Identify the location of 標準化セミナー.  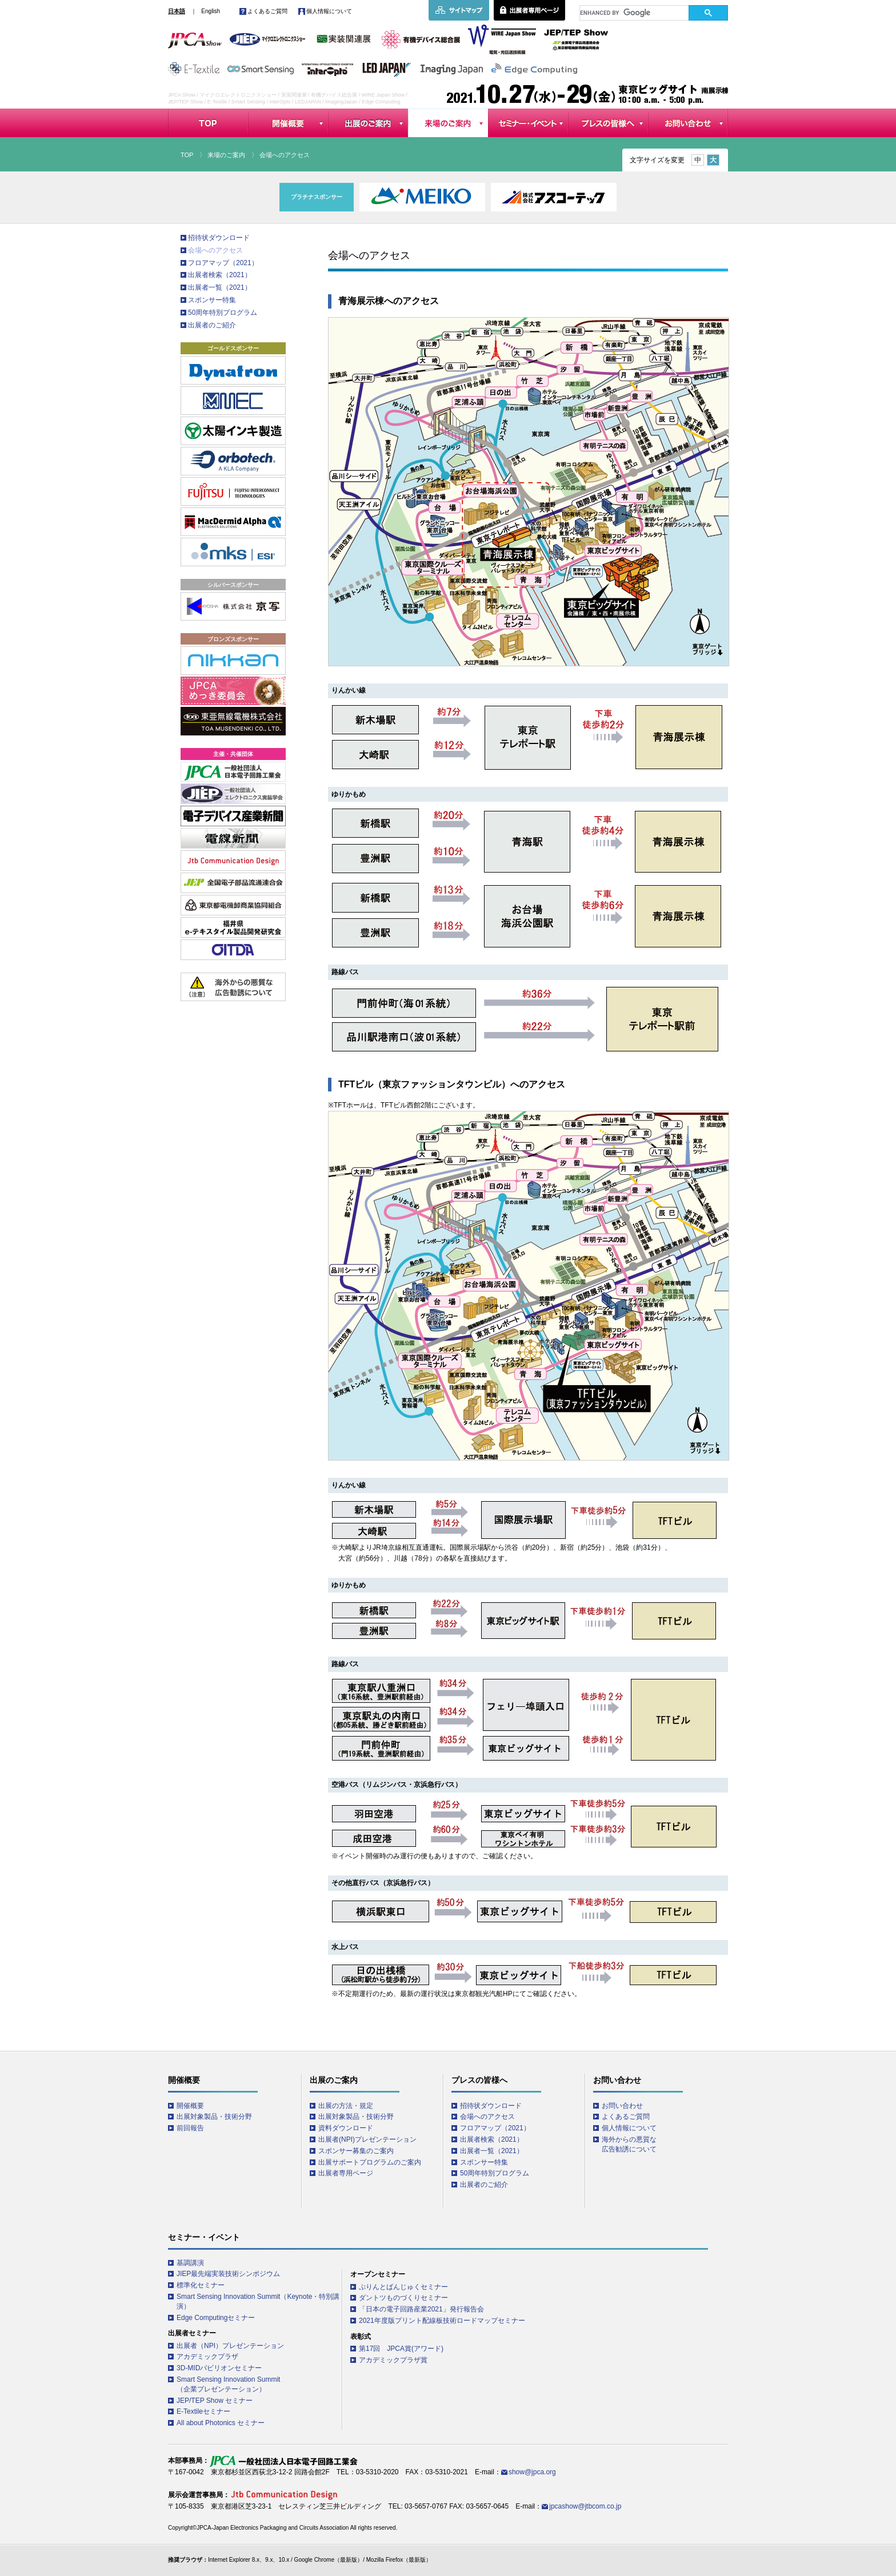
(201, 2285).